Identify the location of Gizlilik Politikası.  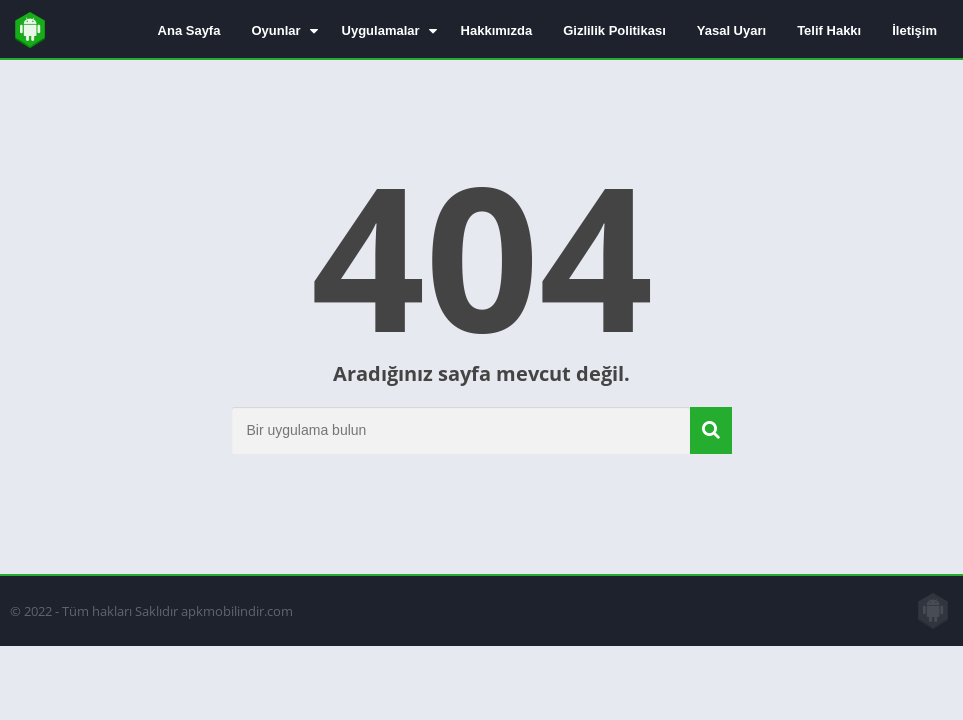
(614, 30).